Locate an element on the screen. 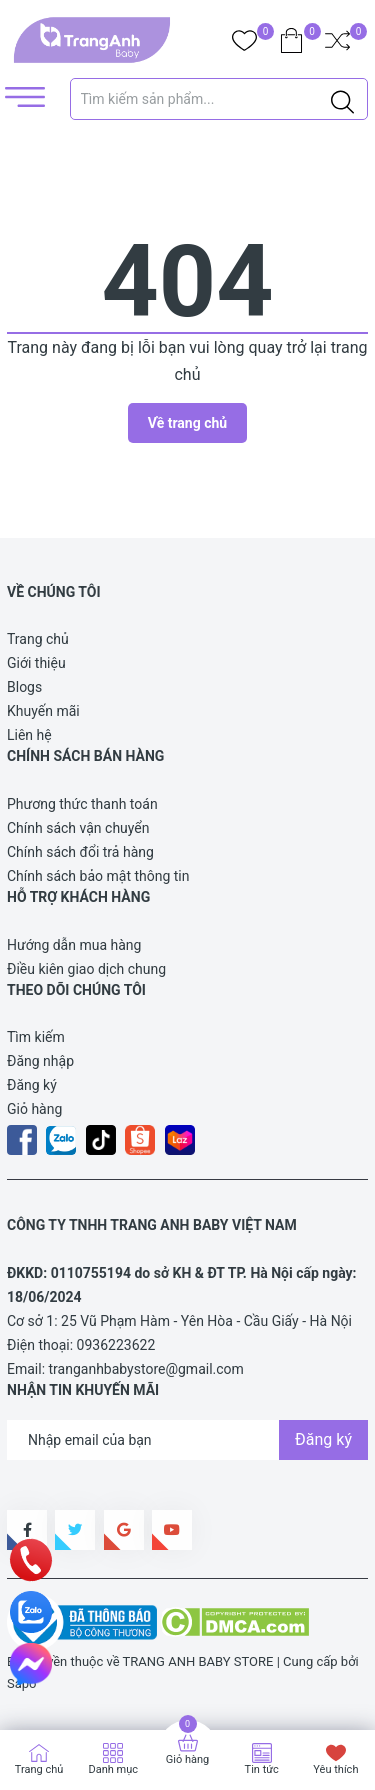 Image resolution: width=375 pixels, height=1790 pixels. Đăng nhập is located at coordinates (40, 1061).